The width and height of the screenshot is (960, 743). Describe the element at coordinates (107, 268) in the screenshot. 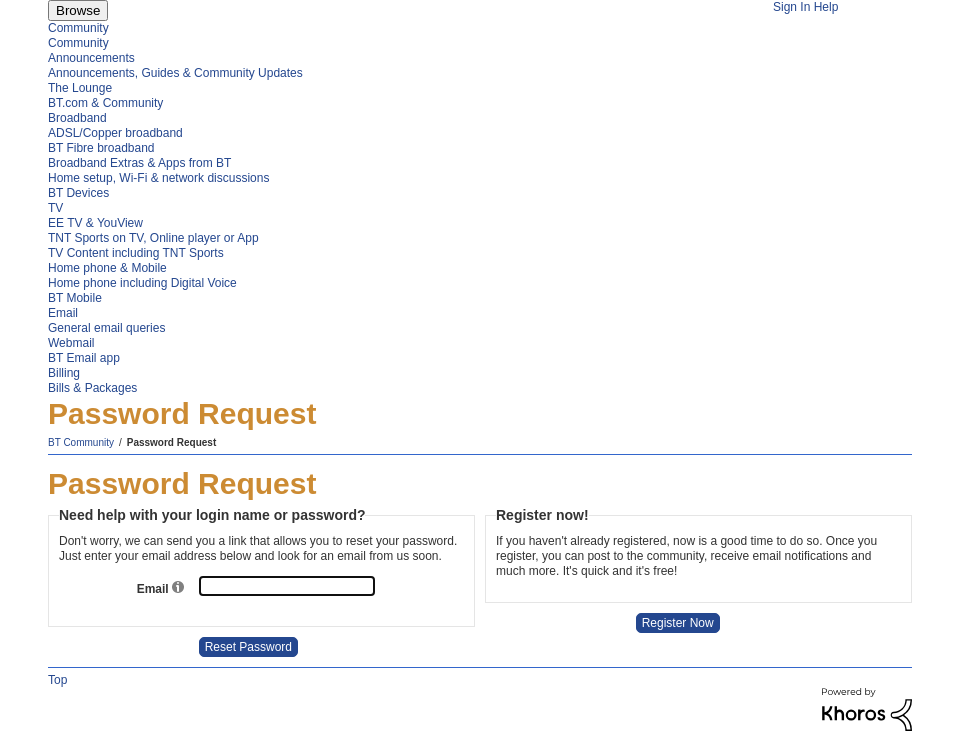

I see `Home phone & Mobile [menuitem]` at that location.